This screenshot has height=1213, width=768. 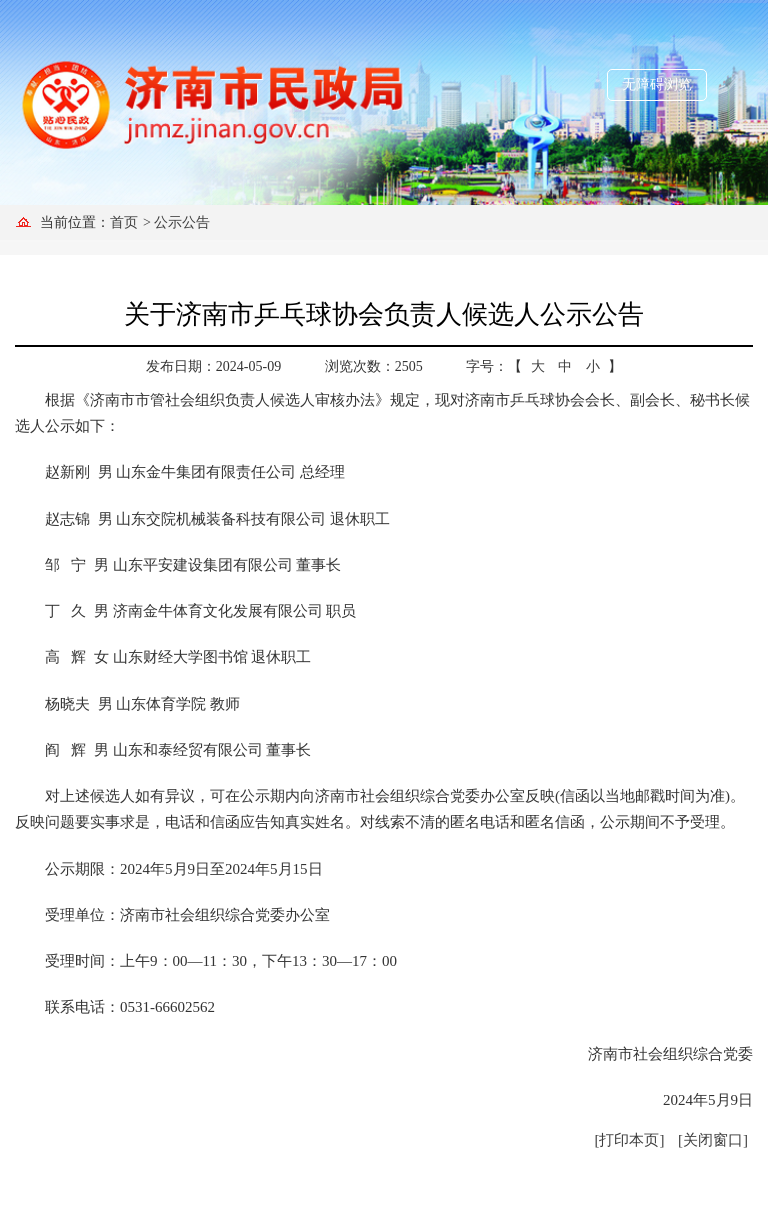 What do you see at coordinates (657, 84) in the screenshot?
I see `无障碍浏览` at bounding box center [657, 84].